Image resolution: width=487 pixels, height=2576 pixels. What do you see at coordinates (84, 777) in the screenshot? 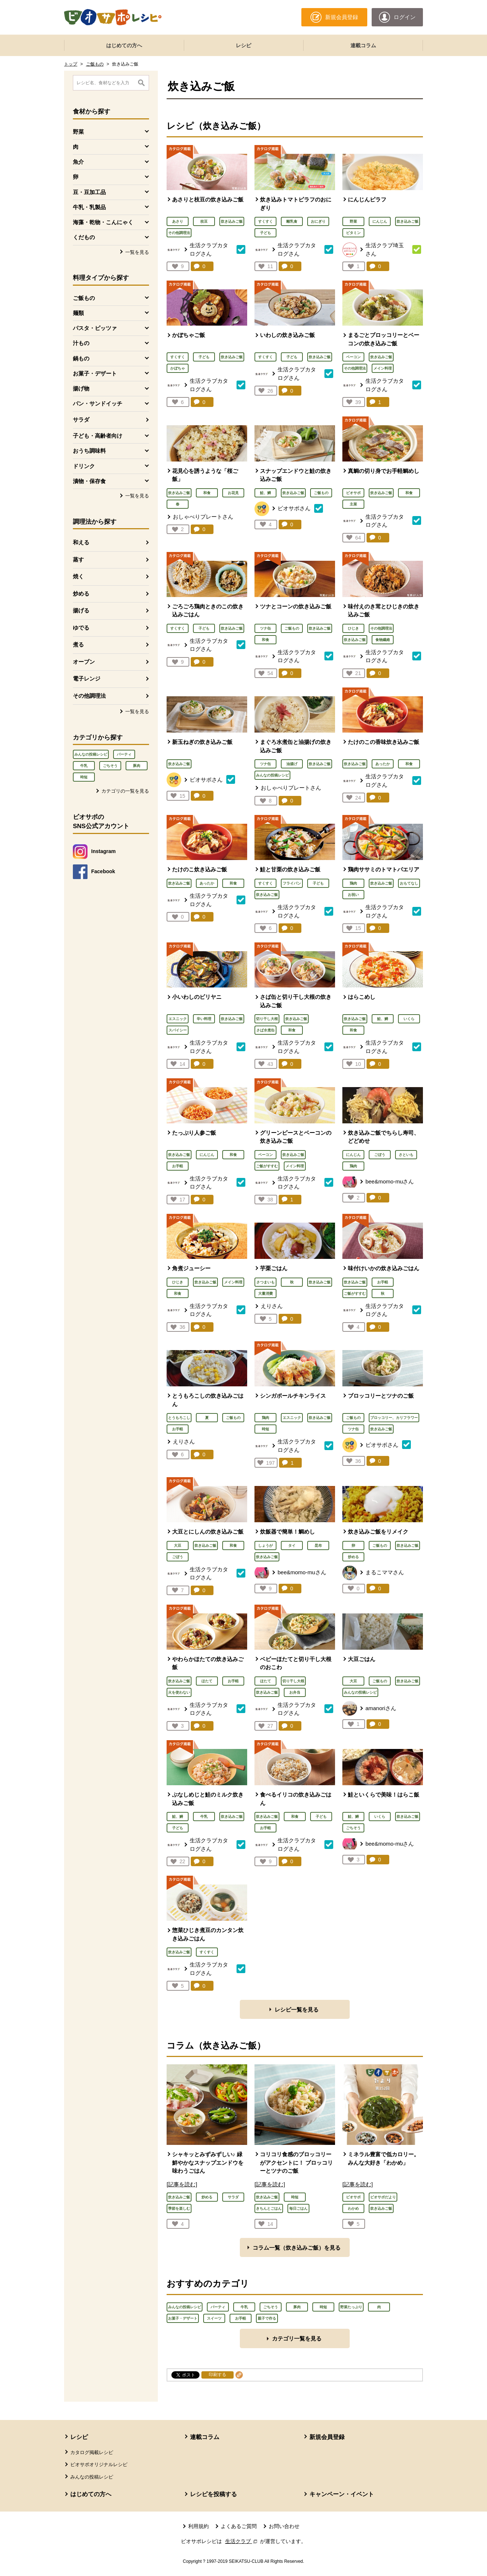
I see `時短` at bounding box center [84, 777].